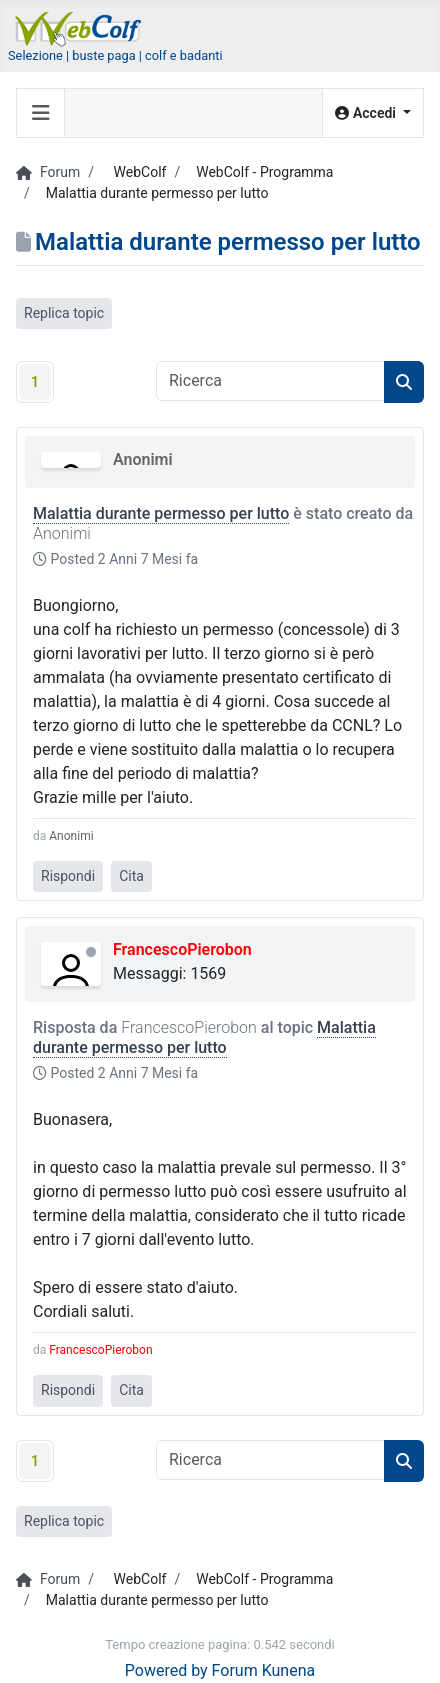  What do you see at coordinates (131, 876) in the screenshot?
I see `Cita` at bounding box center [131, 876].